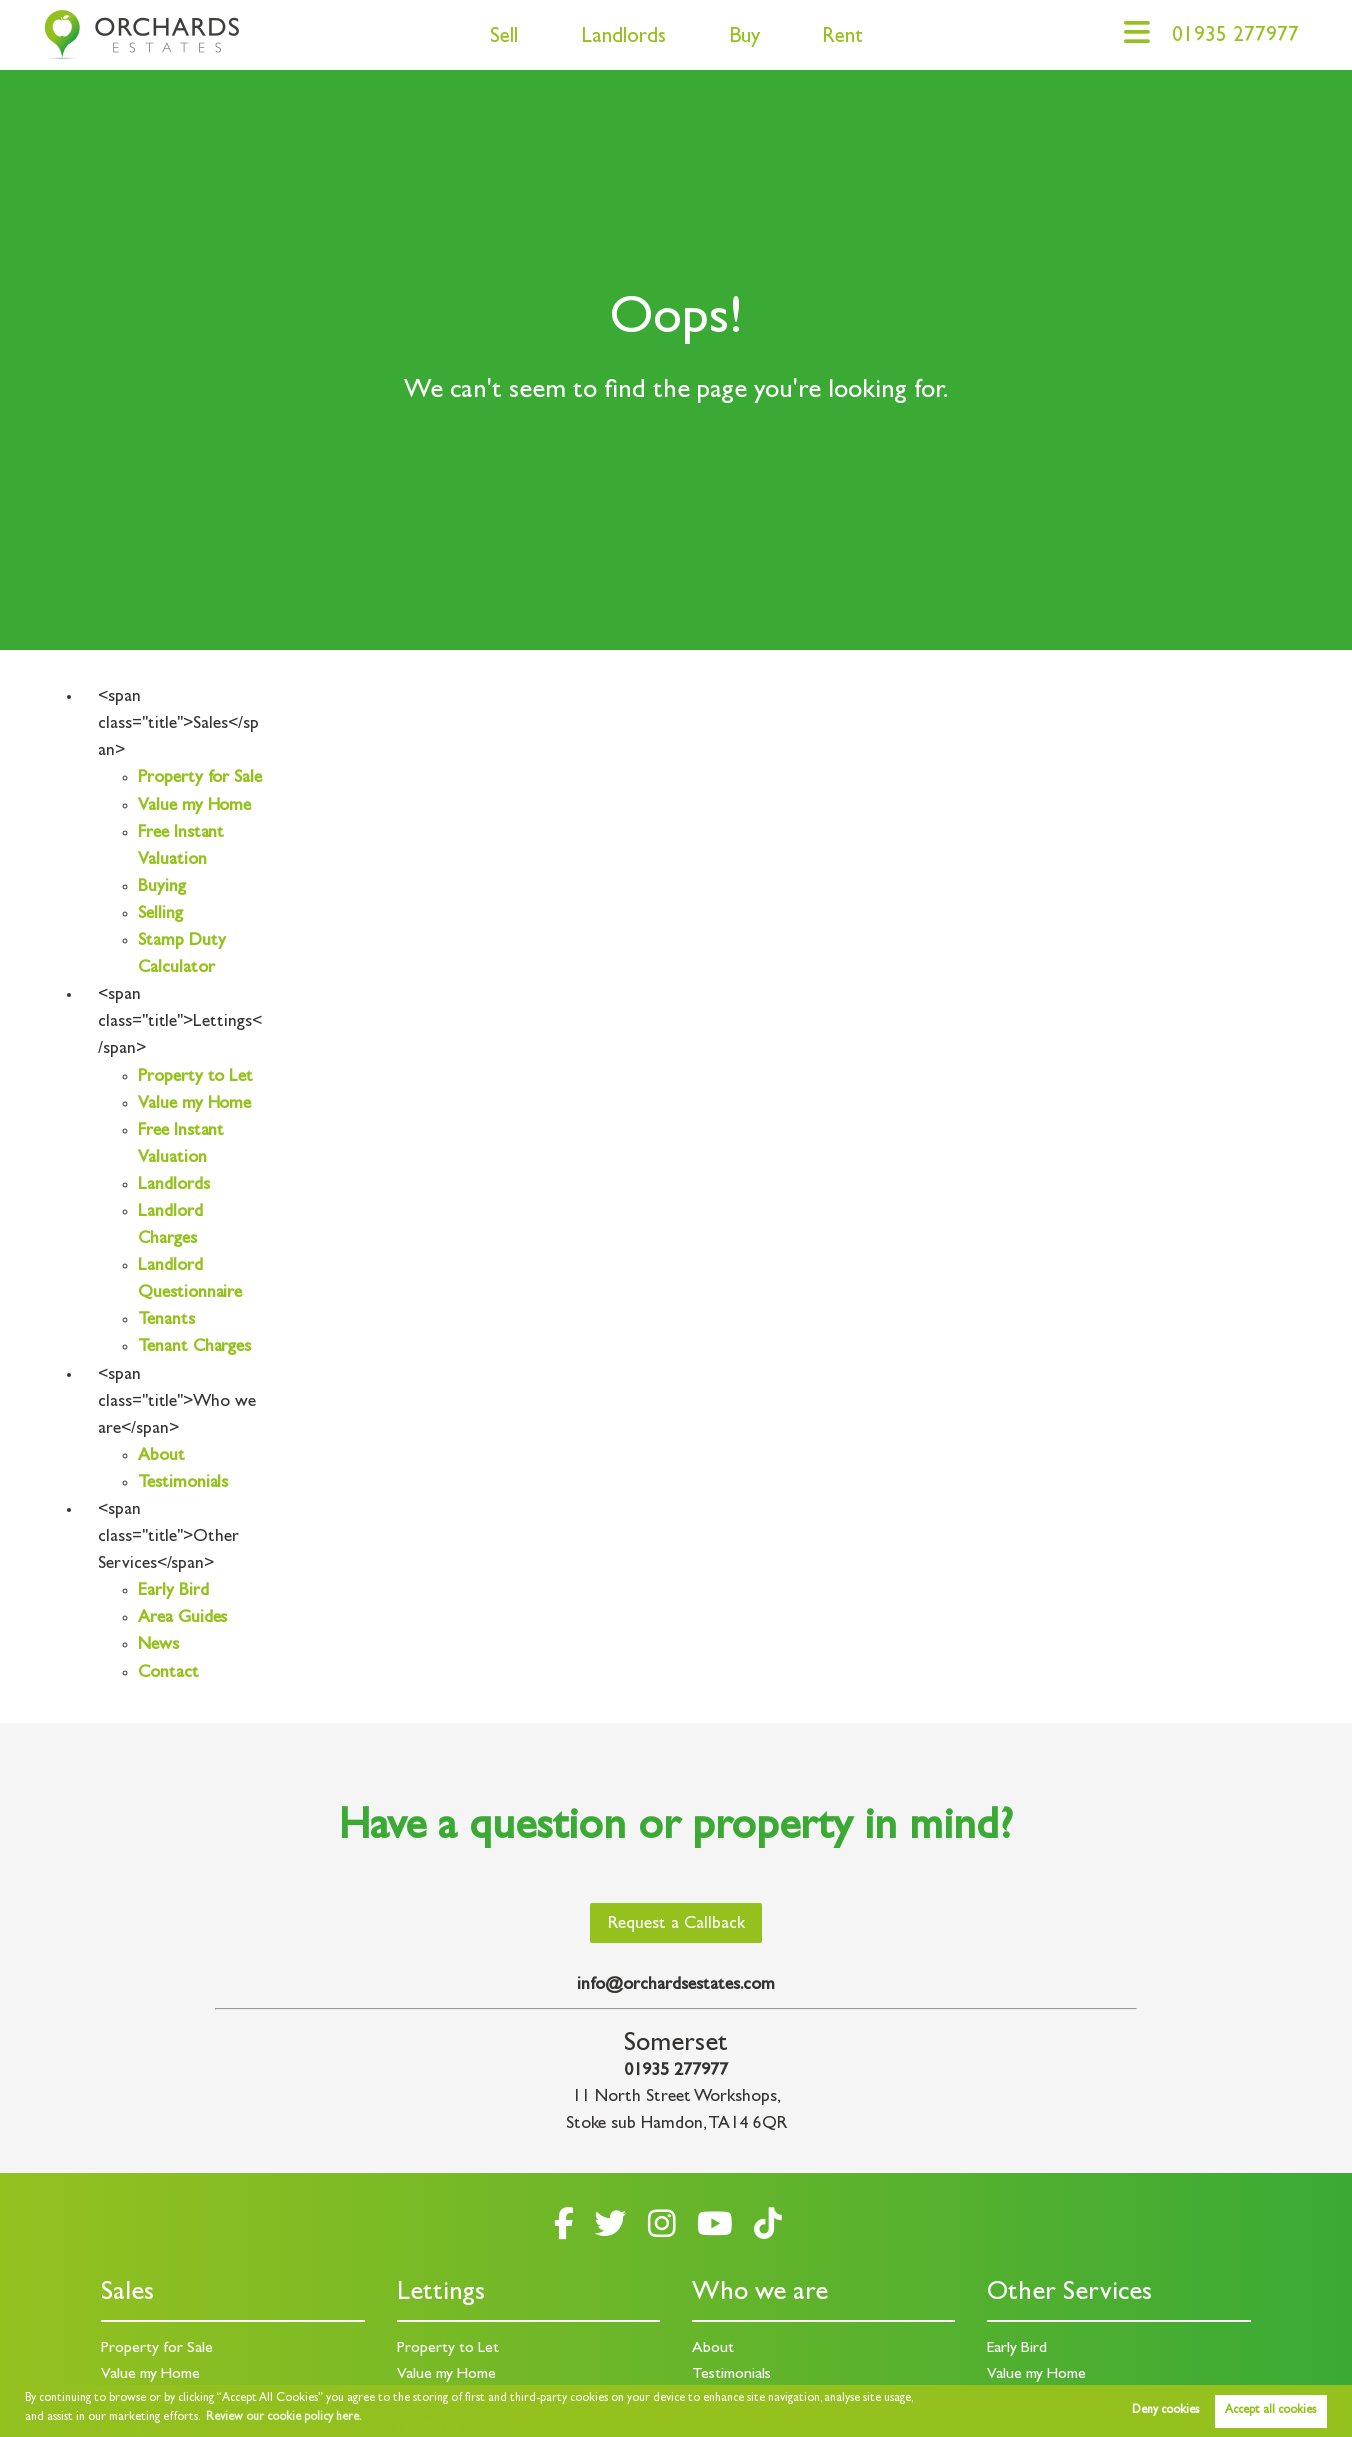 This screenshot has height=2437, width=1352. I want to click on Early Bird, so click(173, 1592).